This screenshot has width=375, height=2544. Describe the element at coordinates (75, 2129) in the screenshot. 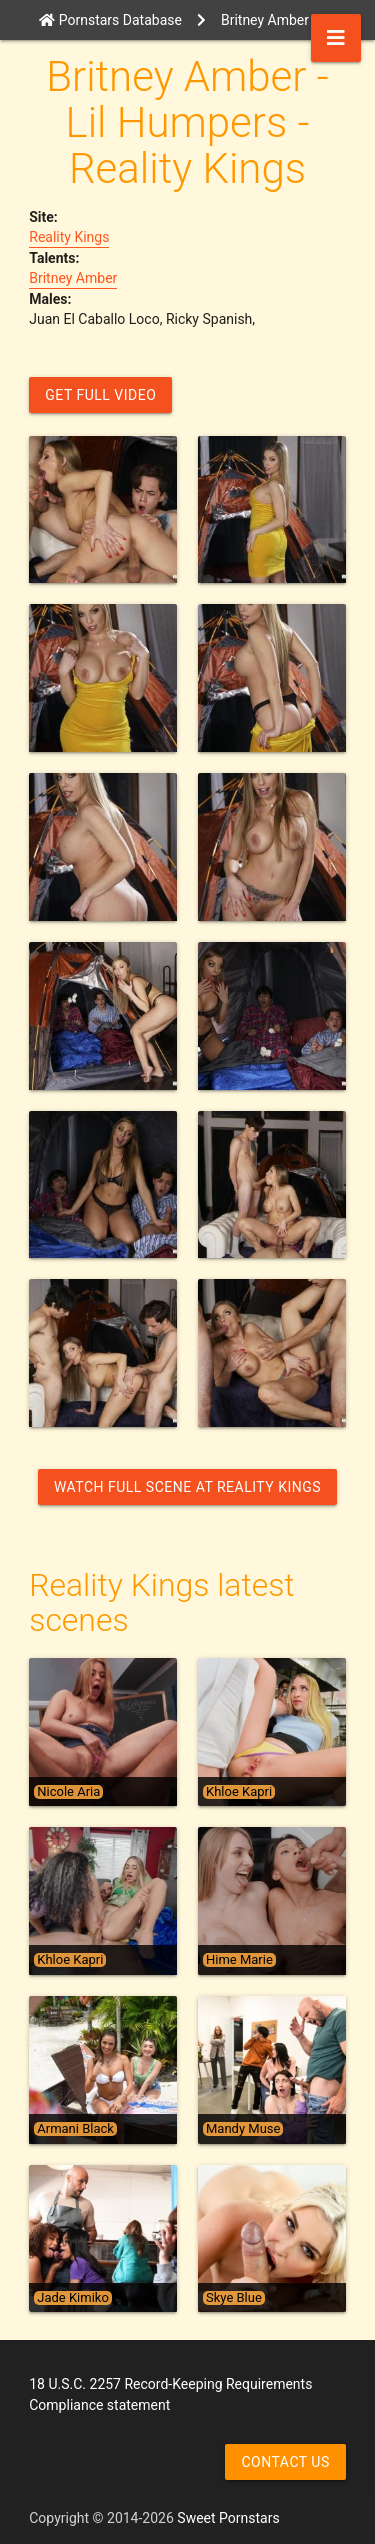

I see `Armani Black` at that location.